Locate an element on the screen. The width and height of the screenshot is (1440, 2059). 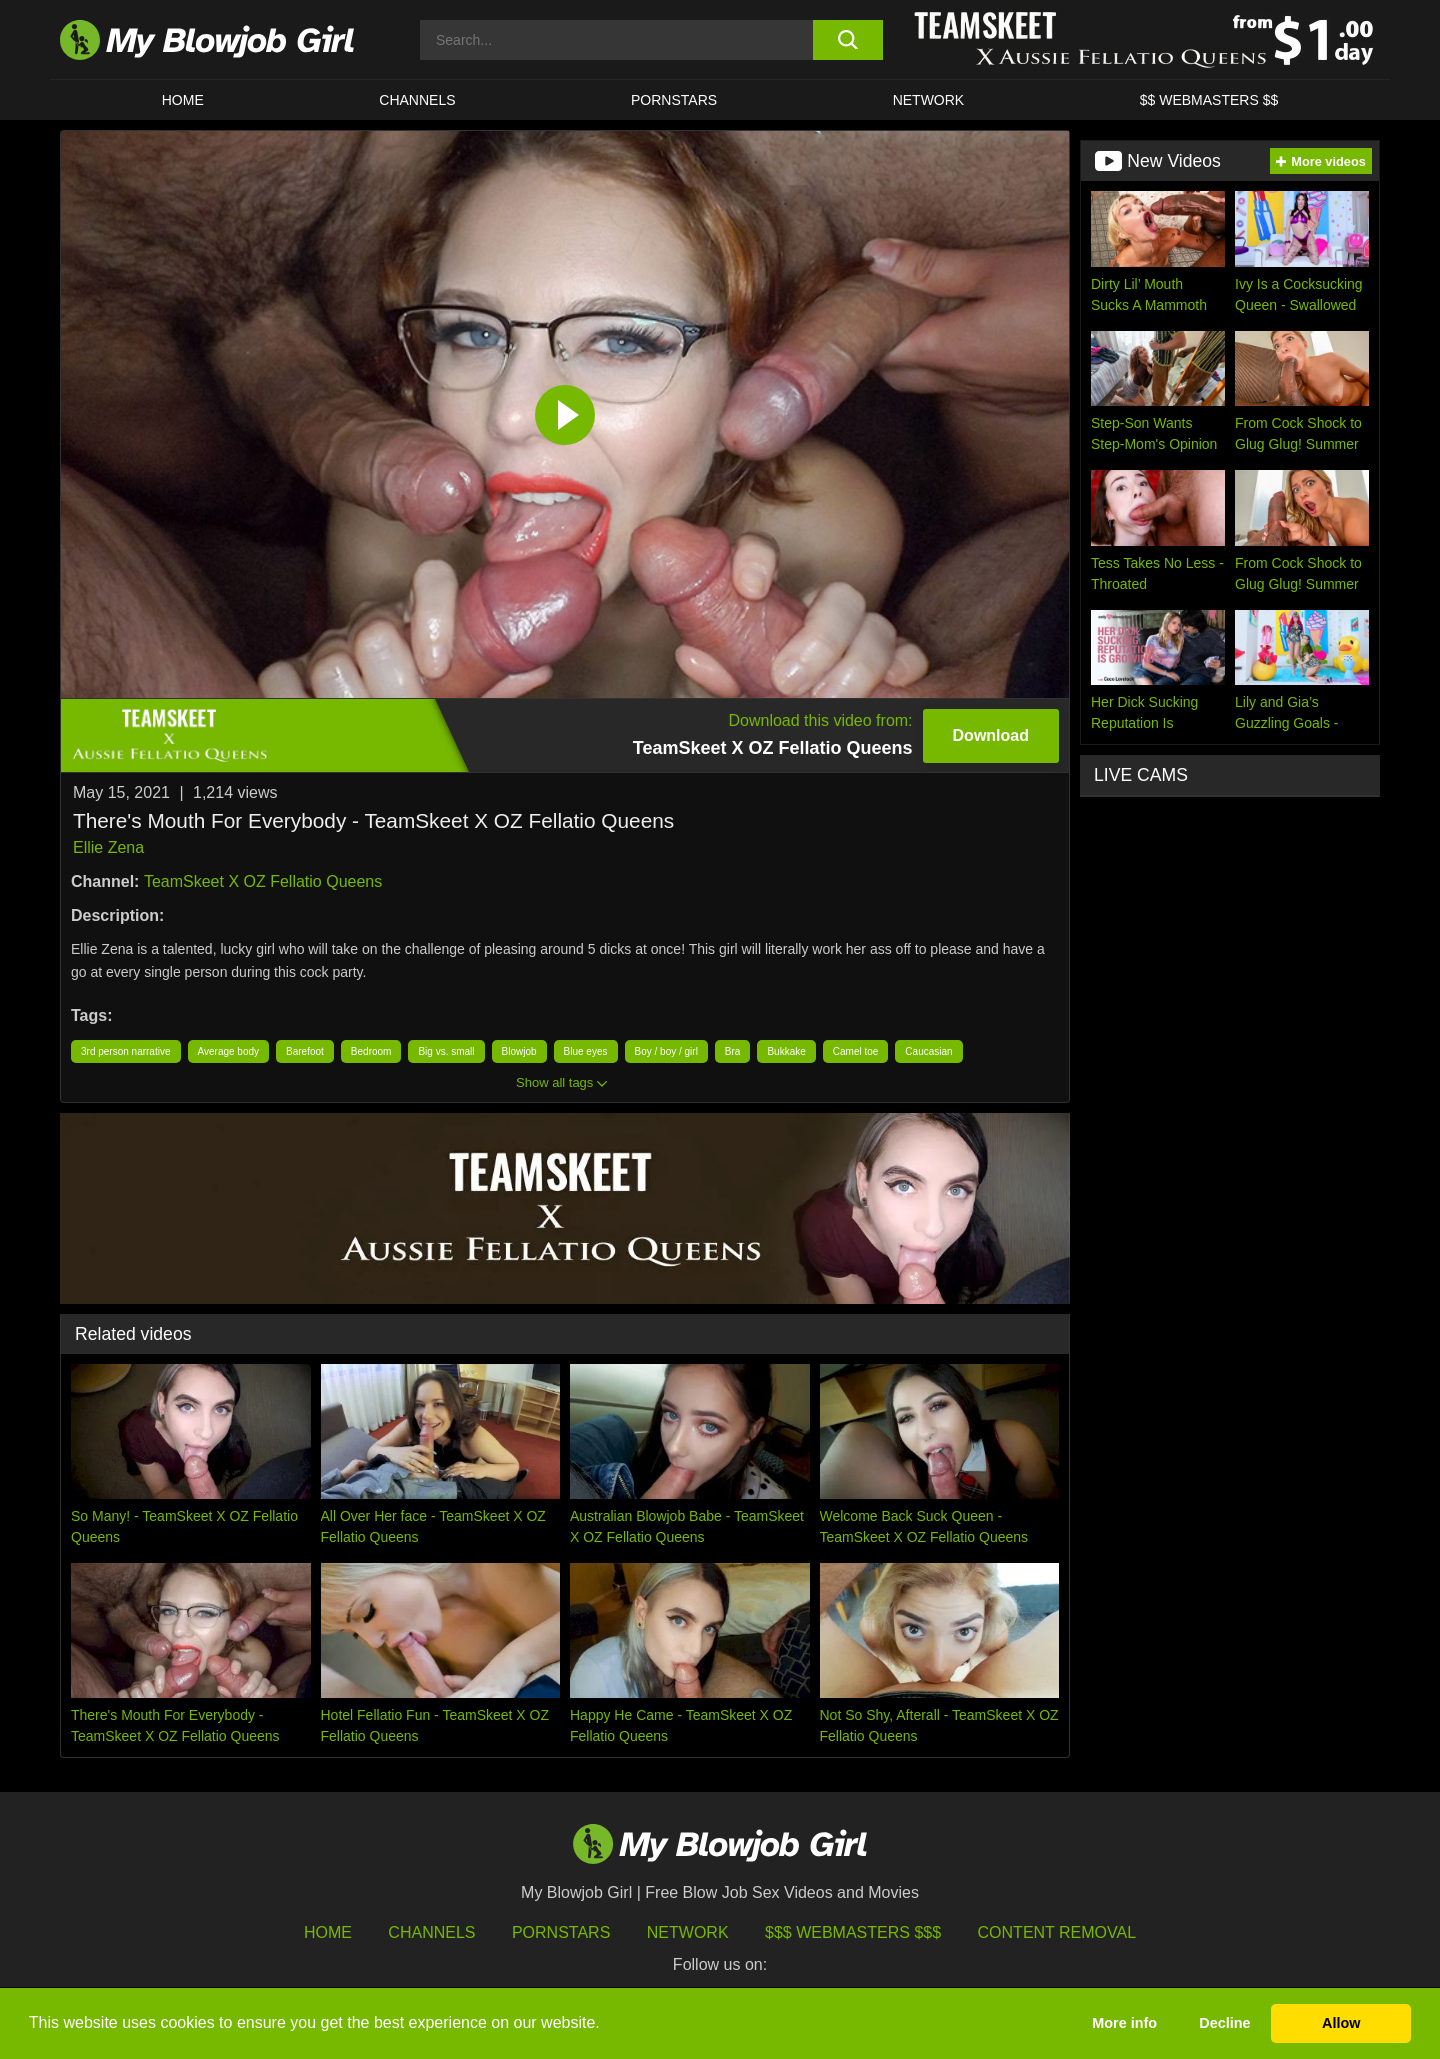
HOME is located at coordinates (183, 100).